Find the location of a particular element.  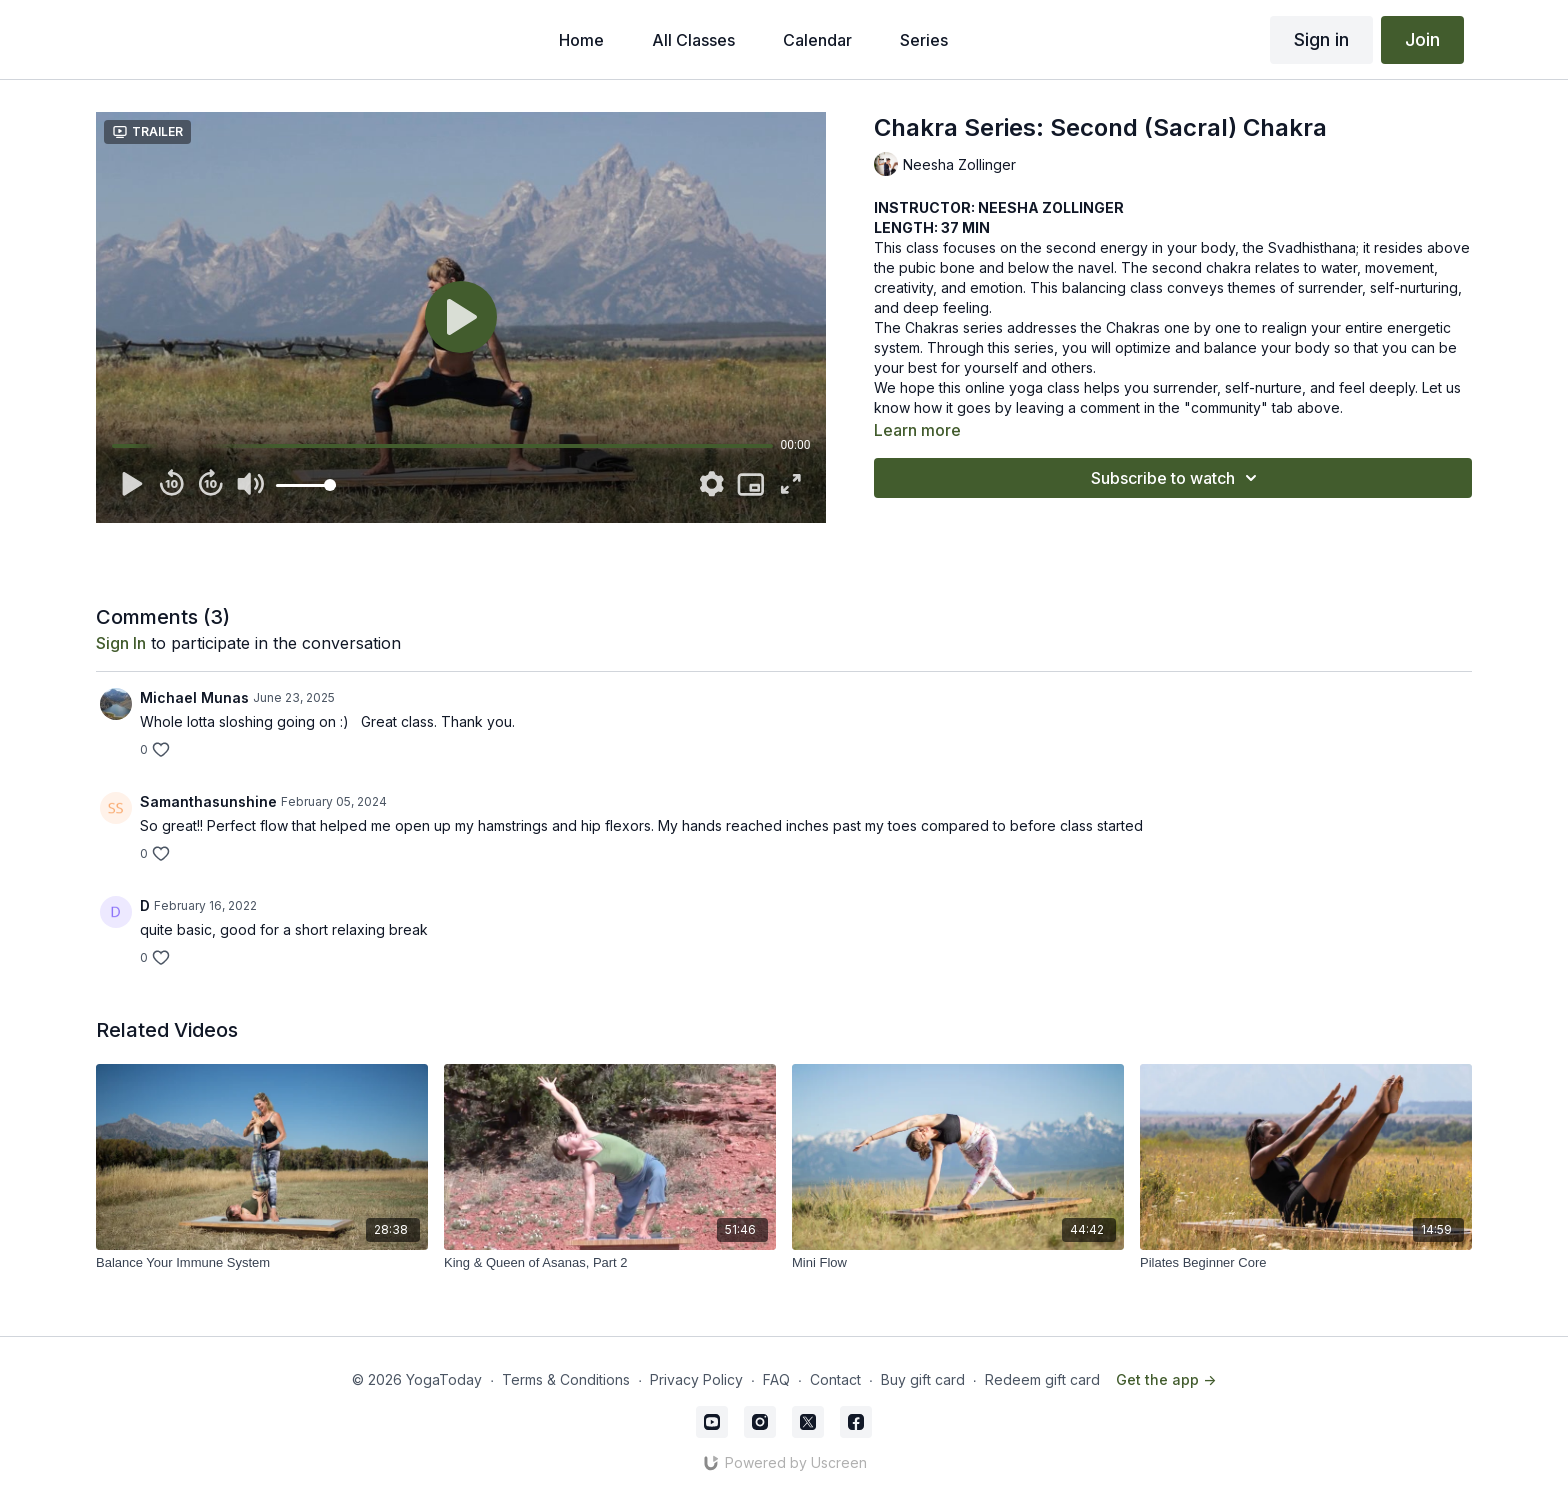

Subscribe to watch is located at coordinates (1177, 478).